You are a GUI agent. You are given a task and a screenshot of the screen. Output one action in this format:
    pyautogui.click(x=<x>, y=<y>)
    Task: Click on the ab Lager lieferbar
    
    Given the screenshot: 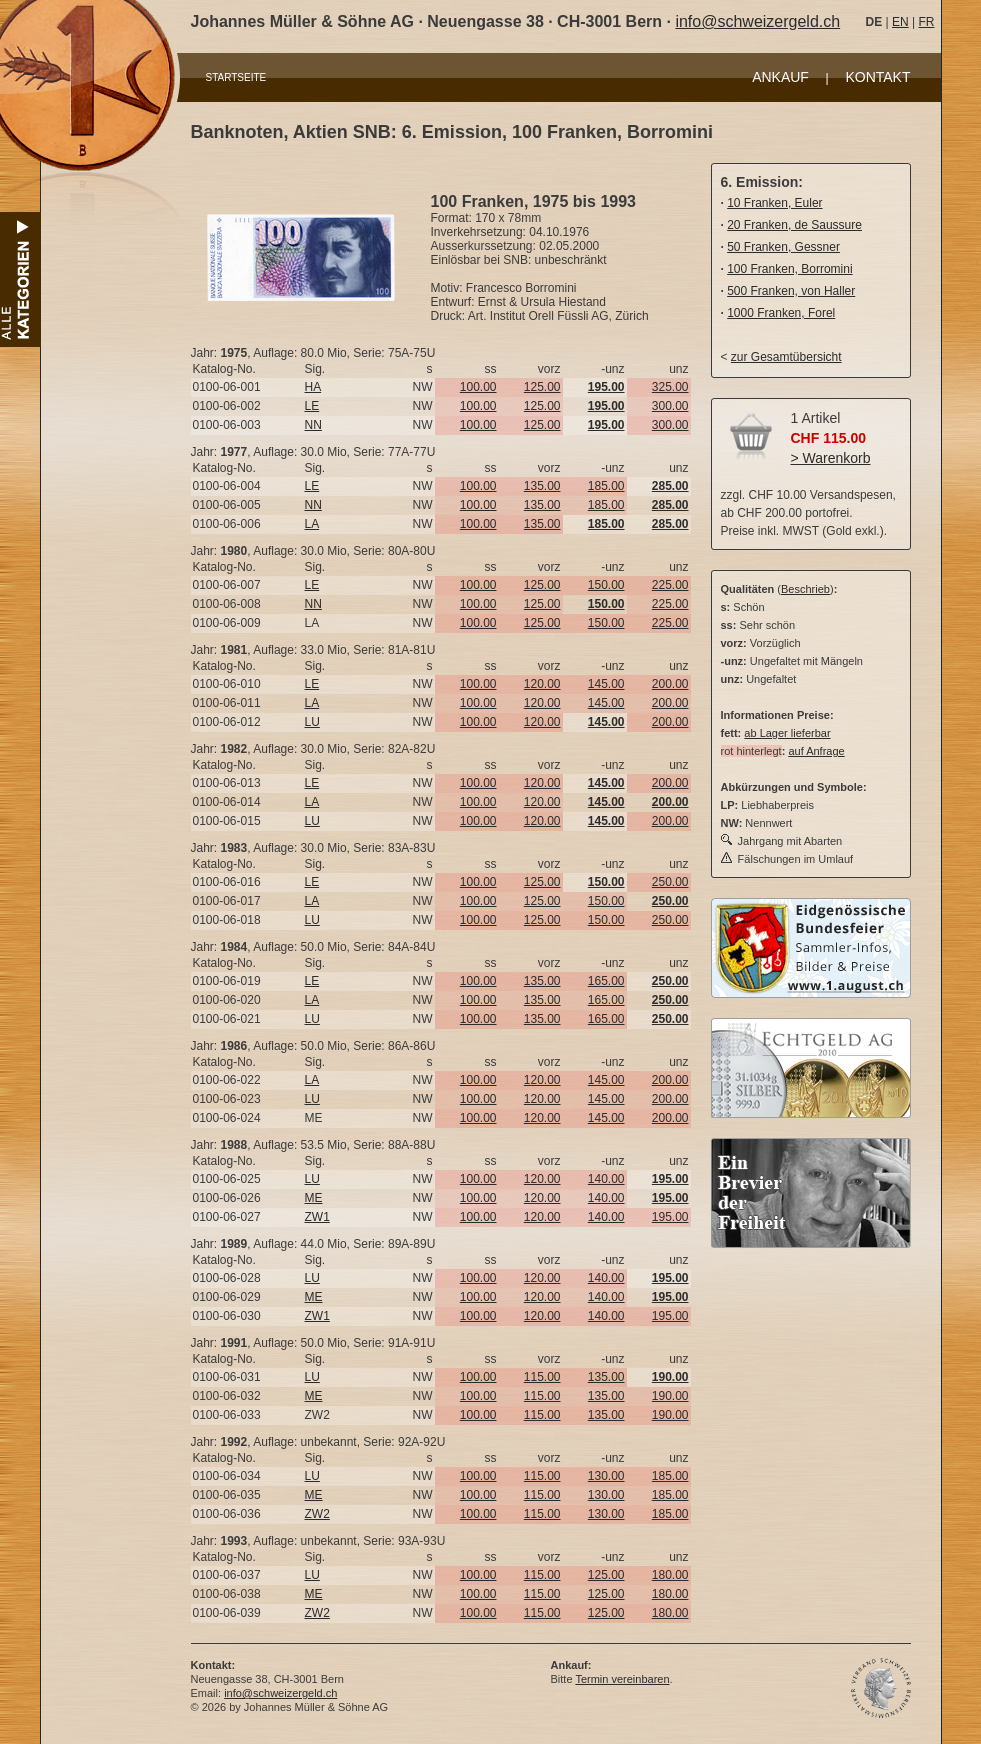 What is the action you would take?
    pyautogui.click(x=787, y=733)
    